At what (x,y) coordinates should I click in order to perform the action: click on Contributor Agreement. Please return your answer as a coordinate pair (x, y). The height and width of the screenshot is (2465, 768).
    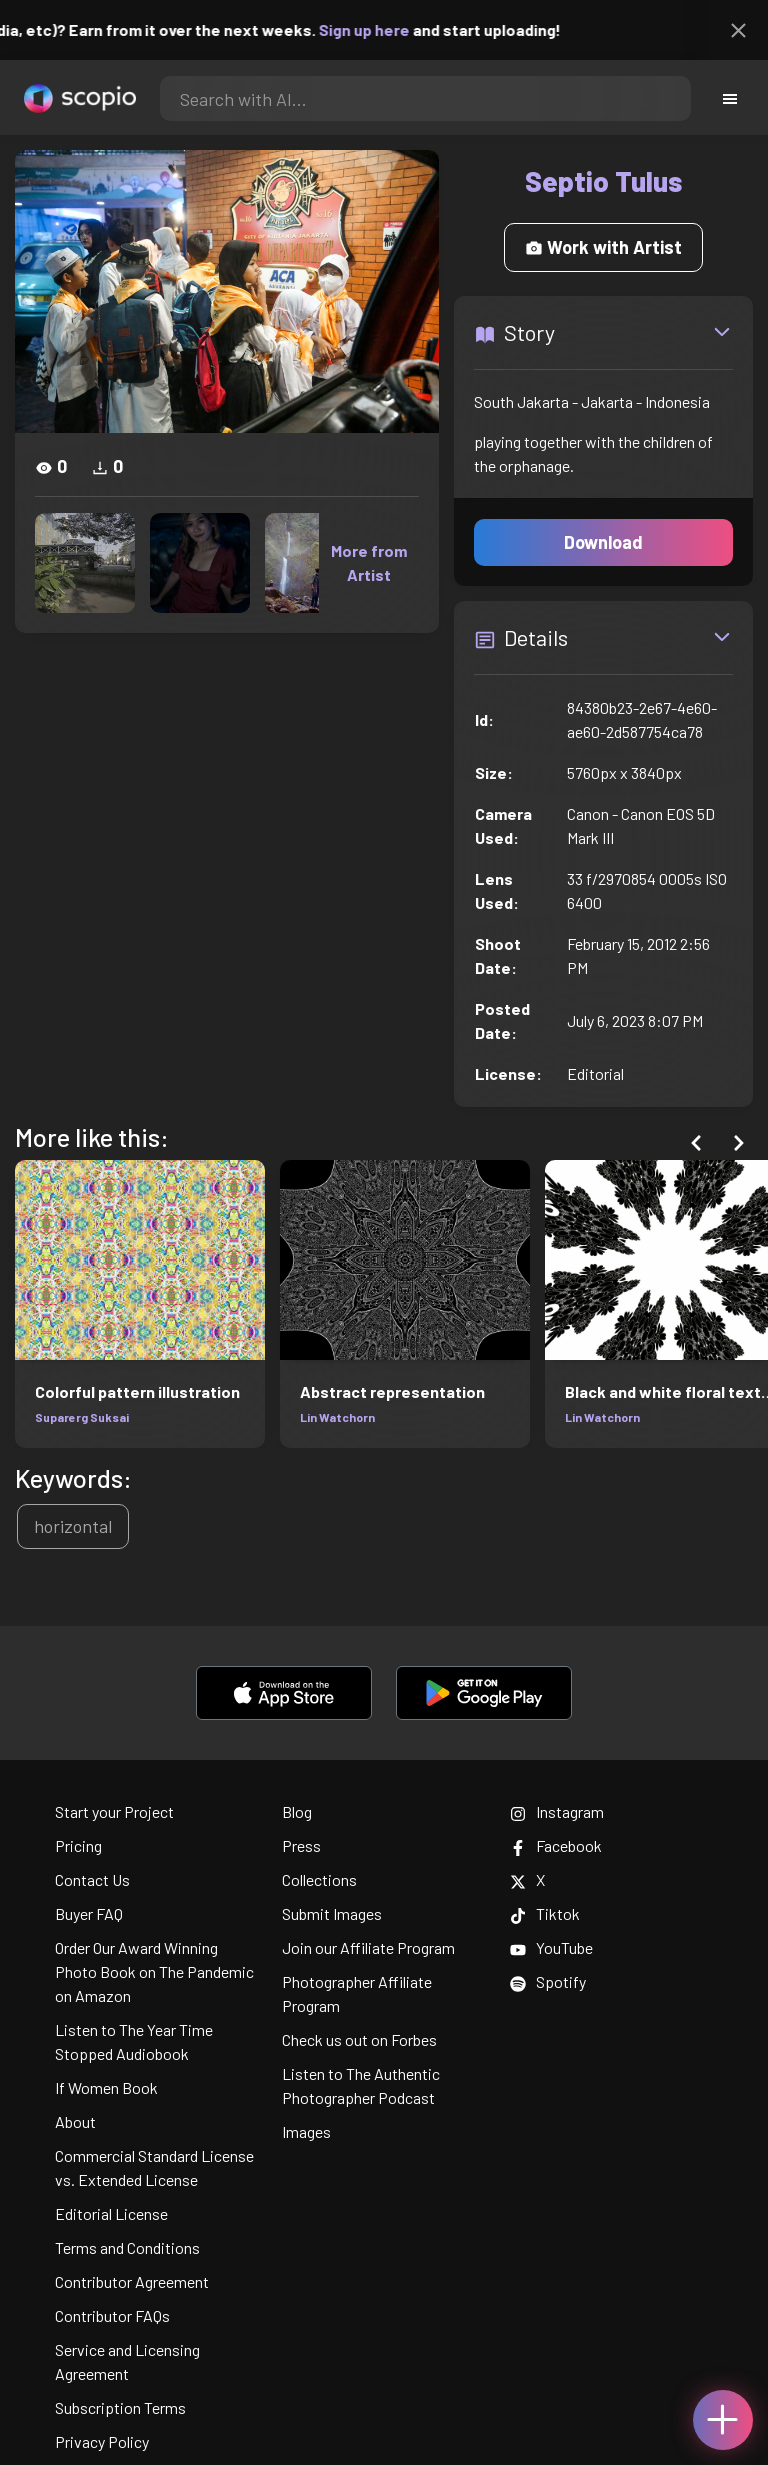
    Looking at the image, I should click on (132, 2281).